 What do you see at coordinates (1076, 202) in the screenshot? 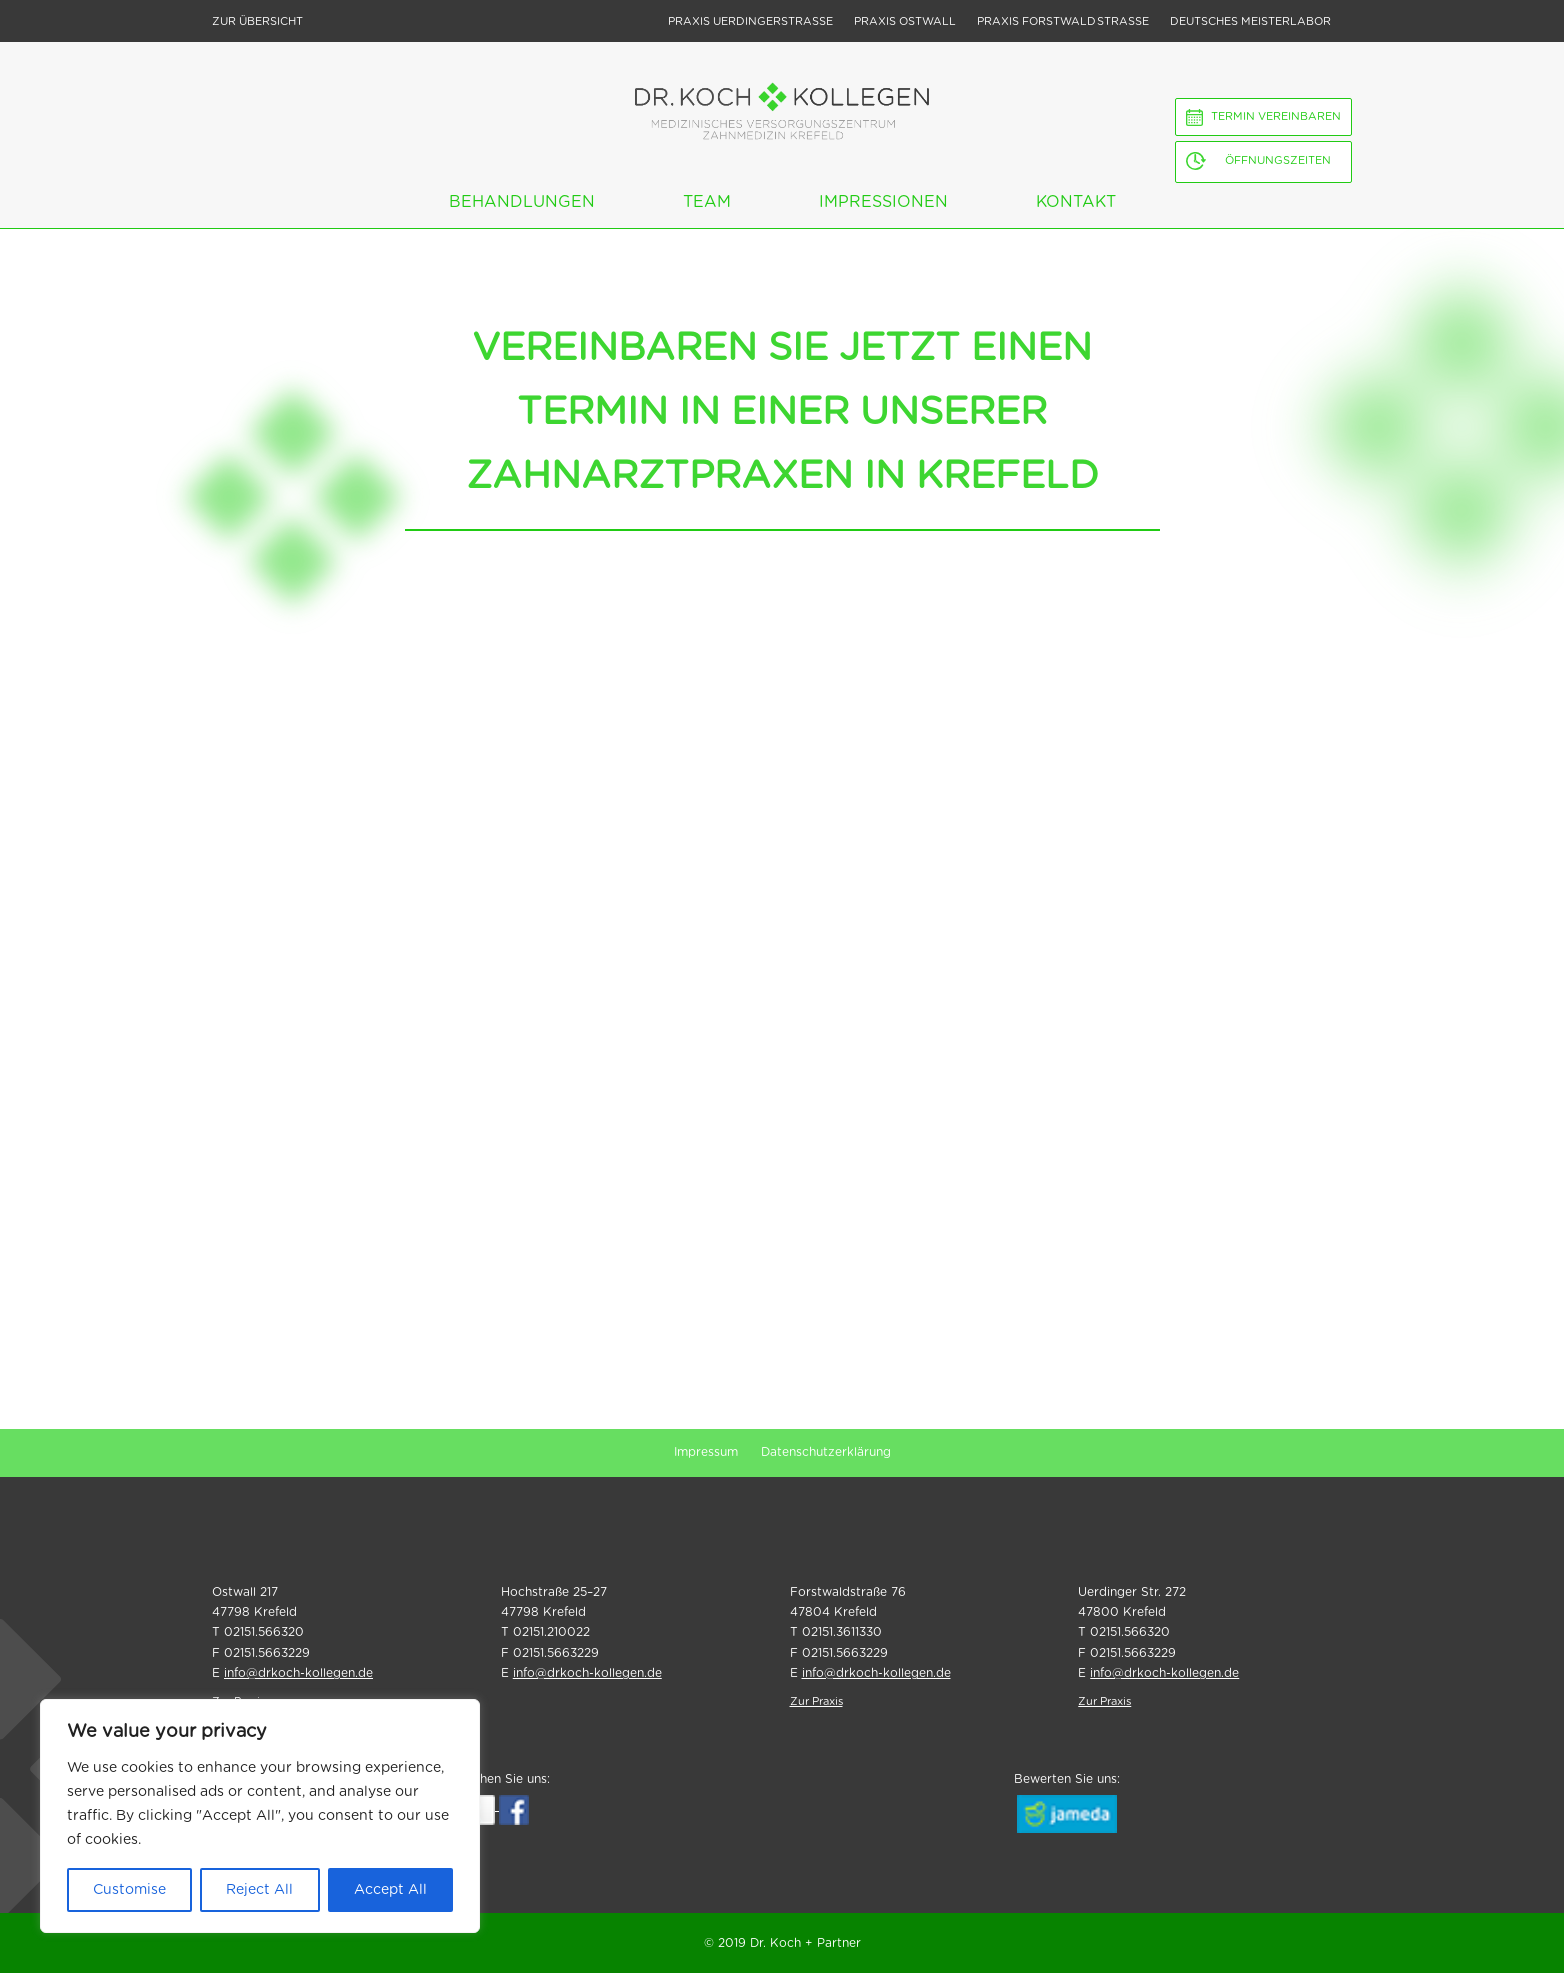
I see `Kontakt` at bounding box center [1076, 202].